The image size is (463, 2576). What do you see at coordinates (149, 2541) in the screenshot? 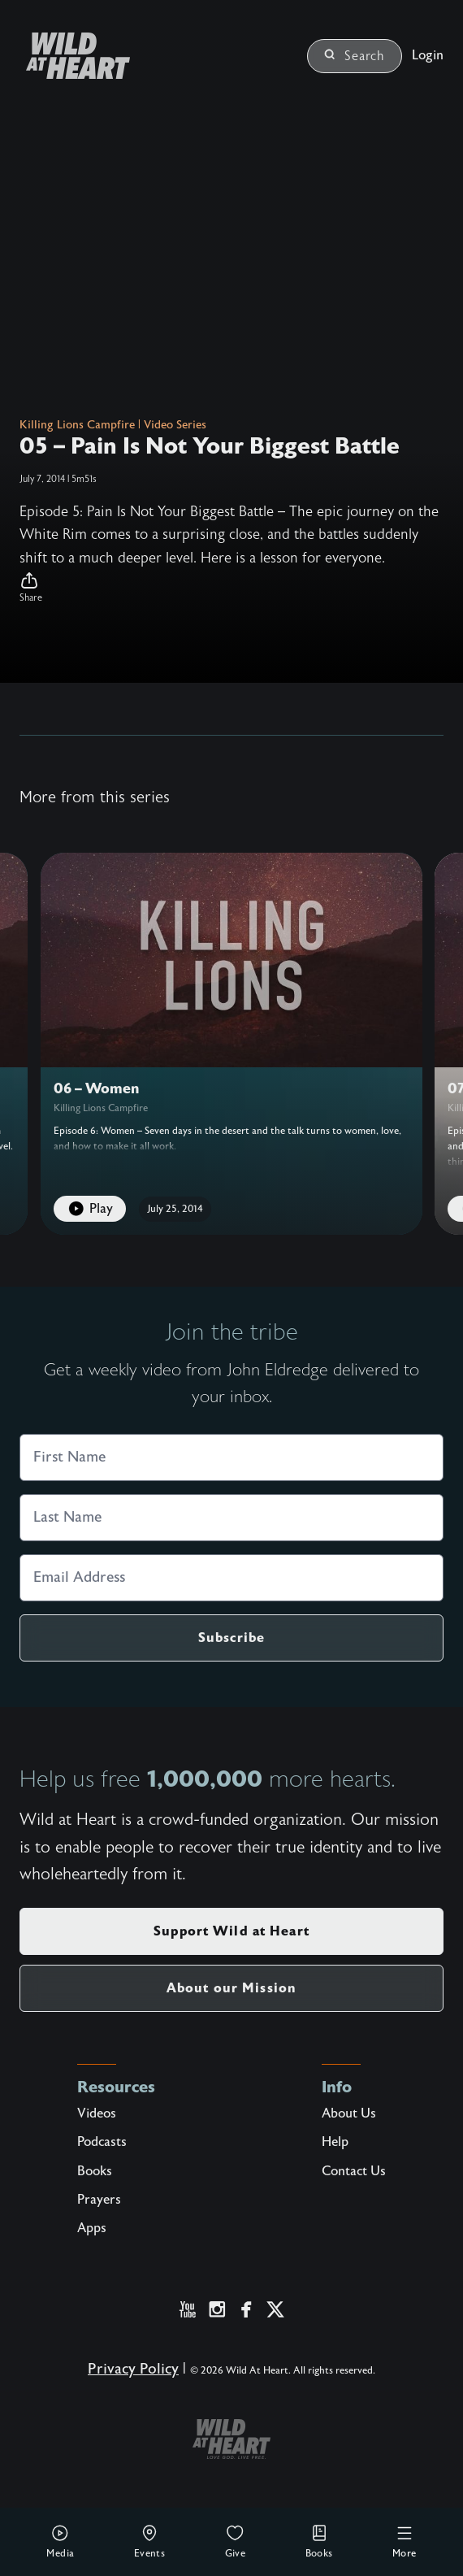
I see `Events` at bounding box center [149, 2541].